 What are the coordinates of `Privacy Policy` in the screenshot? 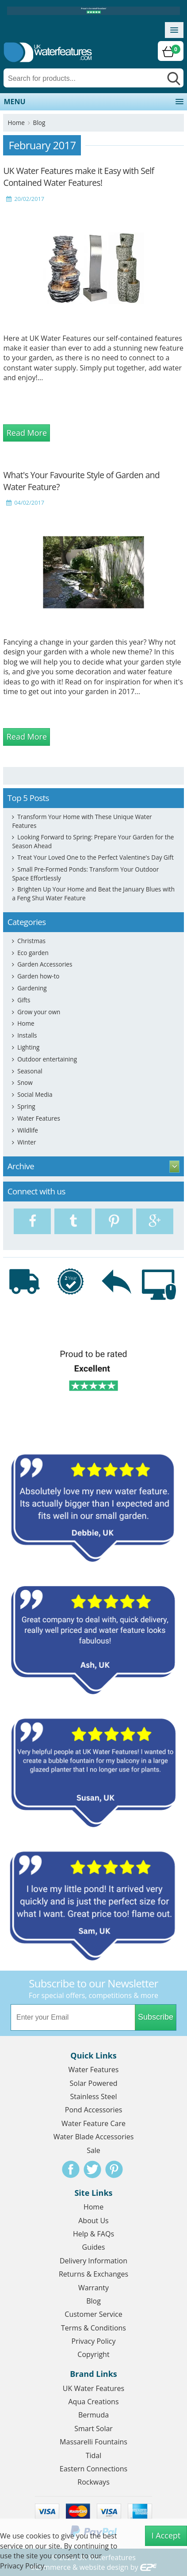 It's located at (94, 2341).